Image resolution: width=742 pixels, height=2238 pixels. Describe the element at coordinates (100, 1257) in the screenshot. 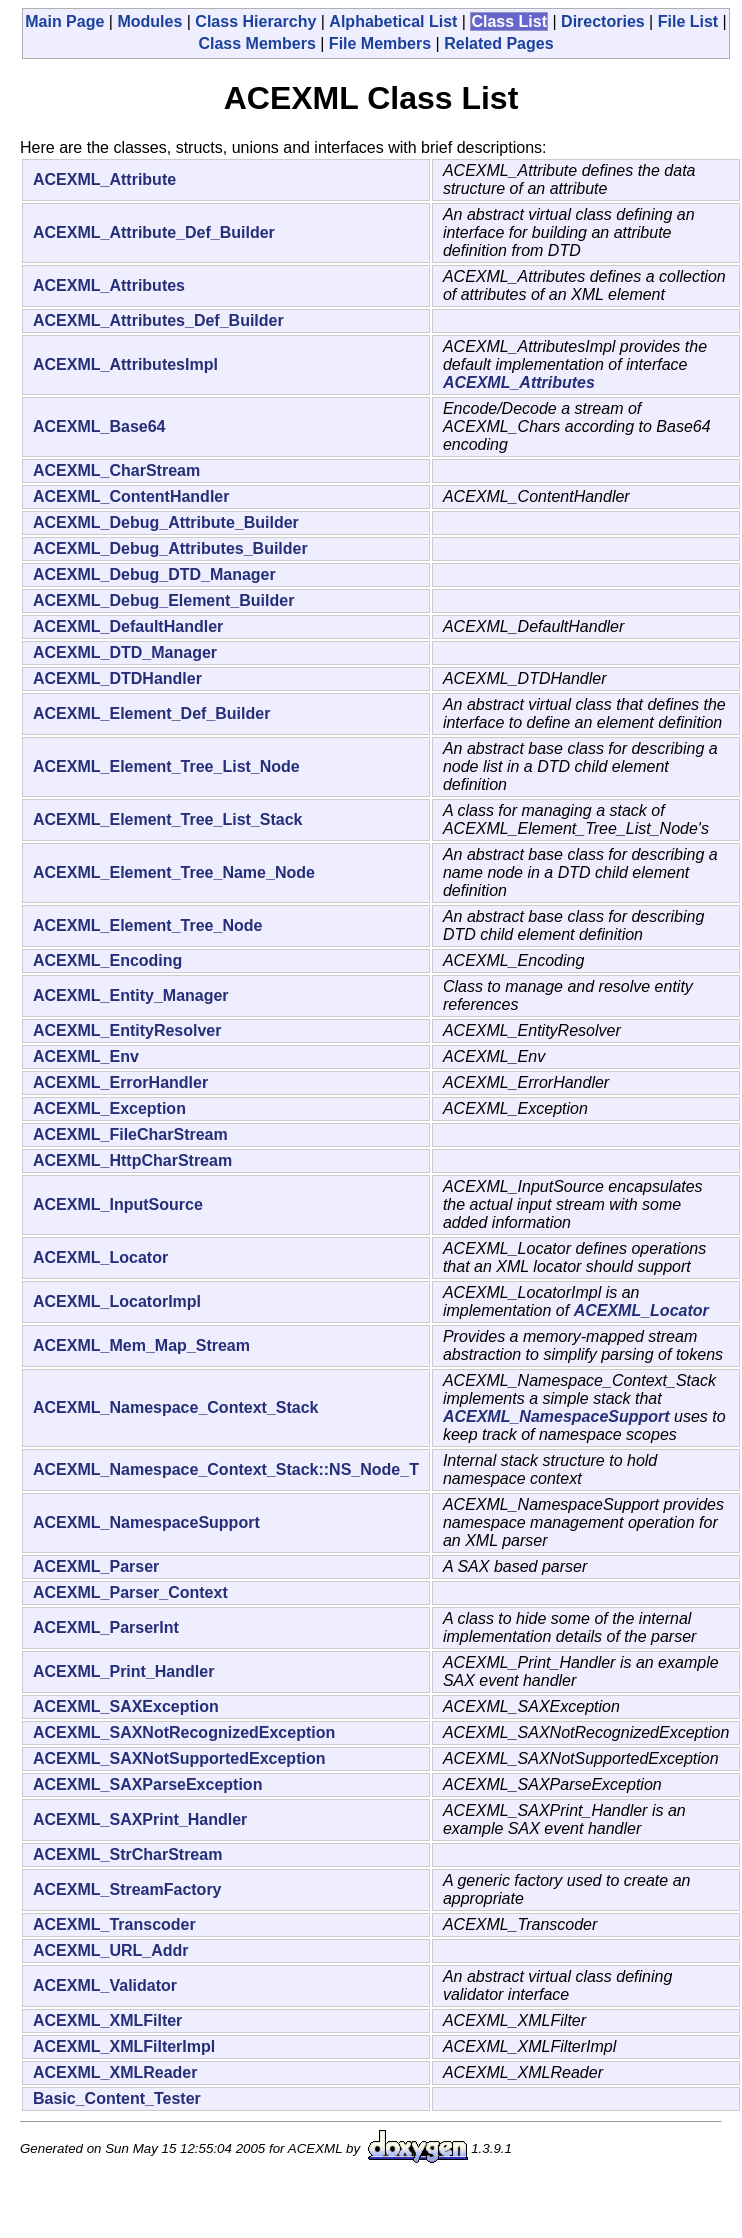

I see `ACEXML_Locator` at that location.